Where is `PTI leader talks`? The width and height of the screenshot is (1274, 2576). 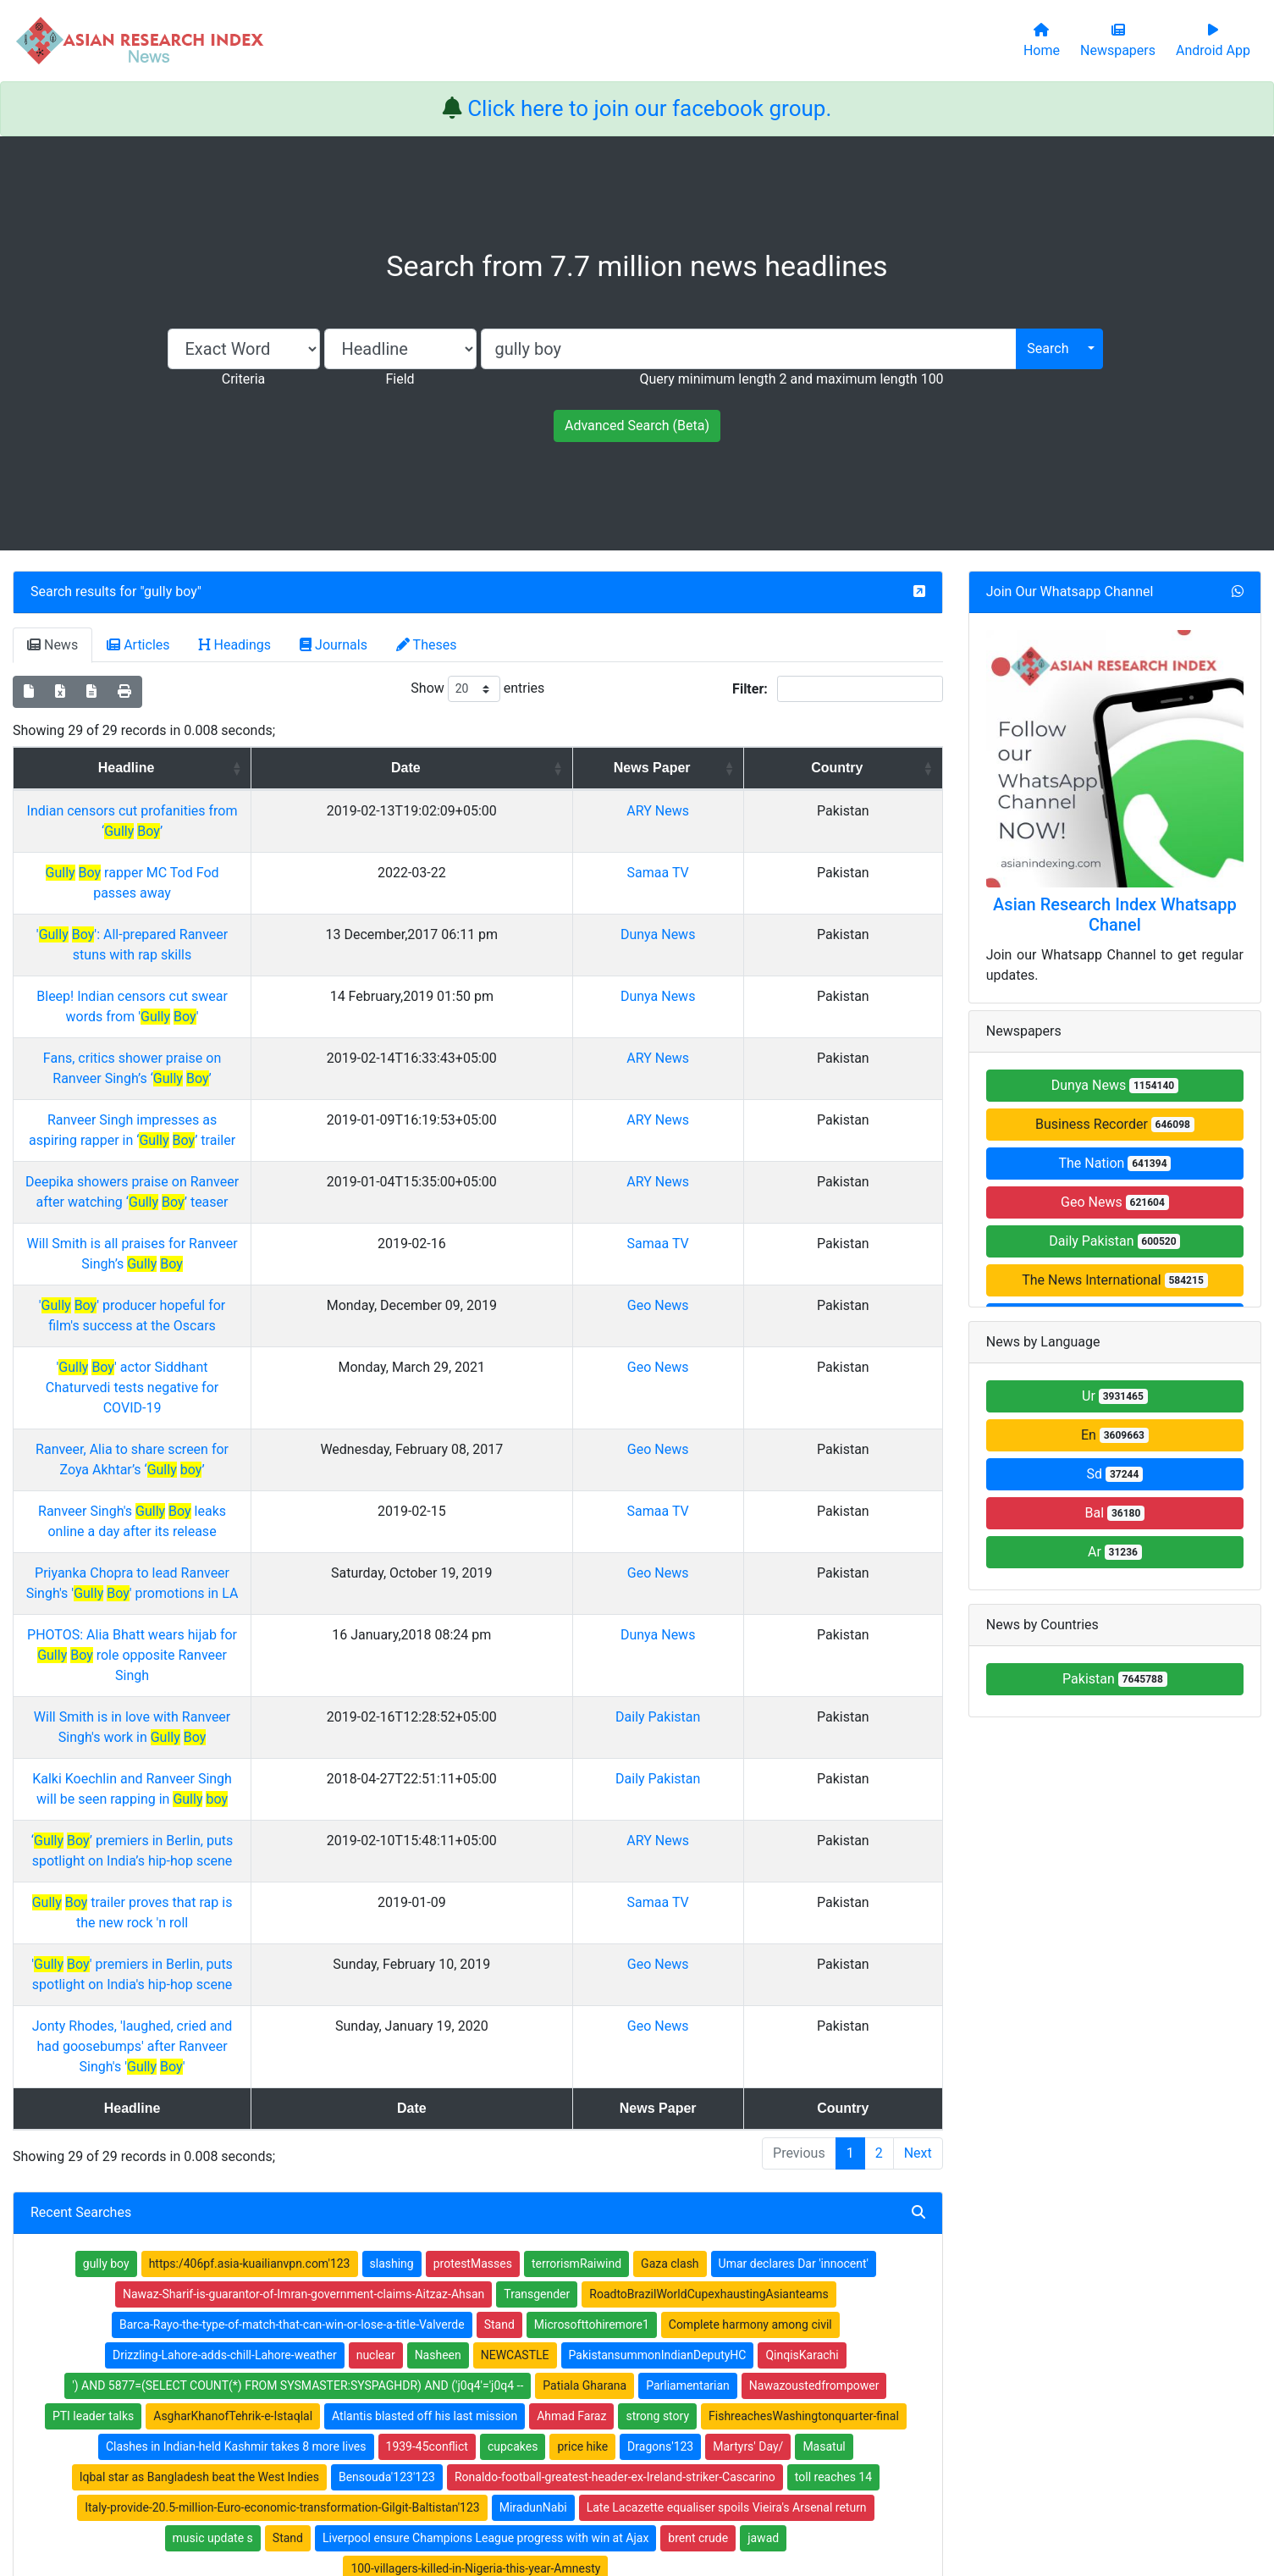 PTI leader talks is located at coordinates (93, 1989).